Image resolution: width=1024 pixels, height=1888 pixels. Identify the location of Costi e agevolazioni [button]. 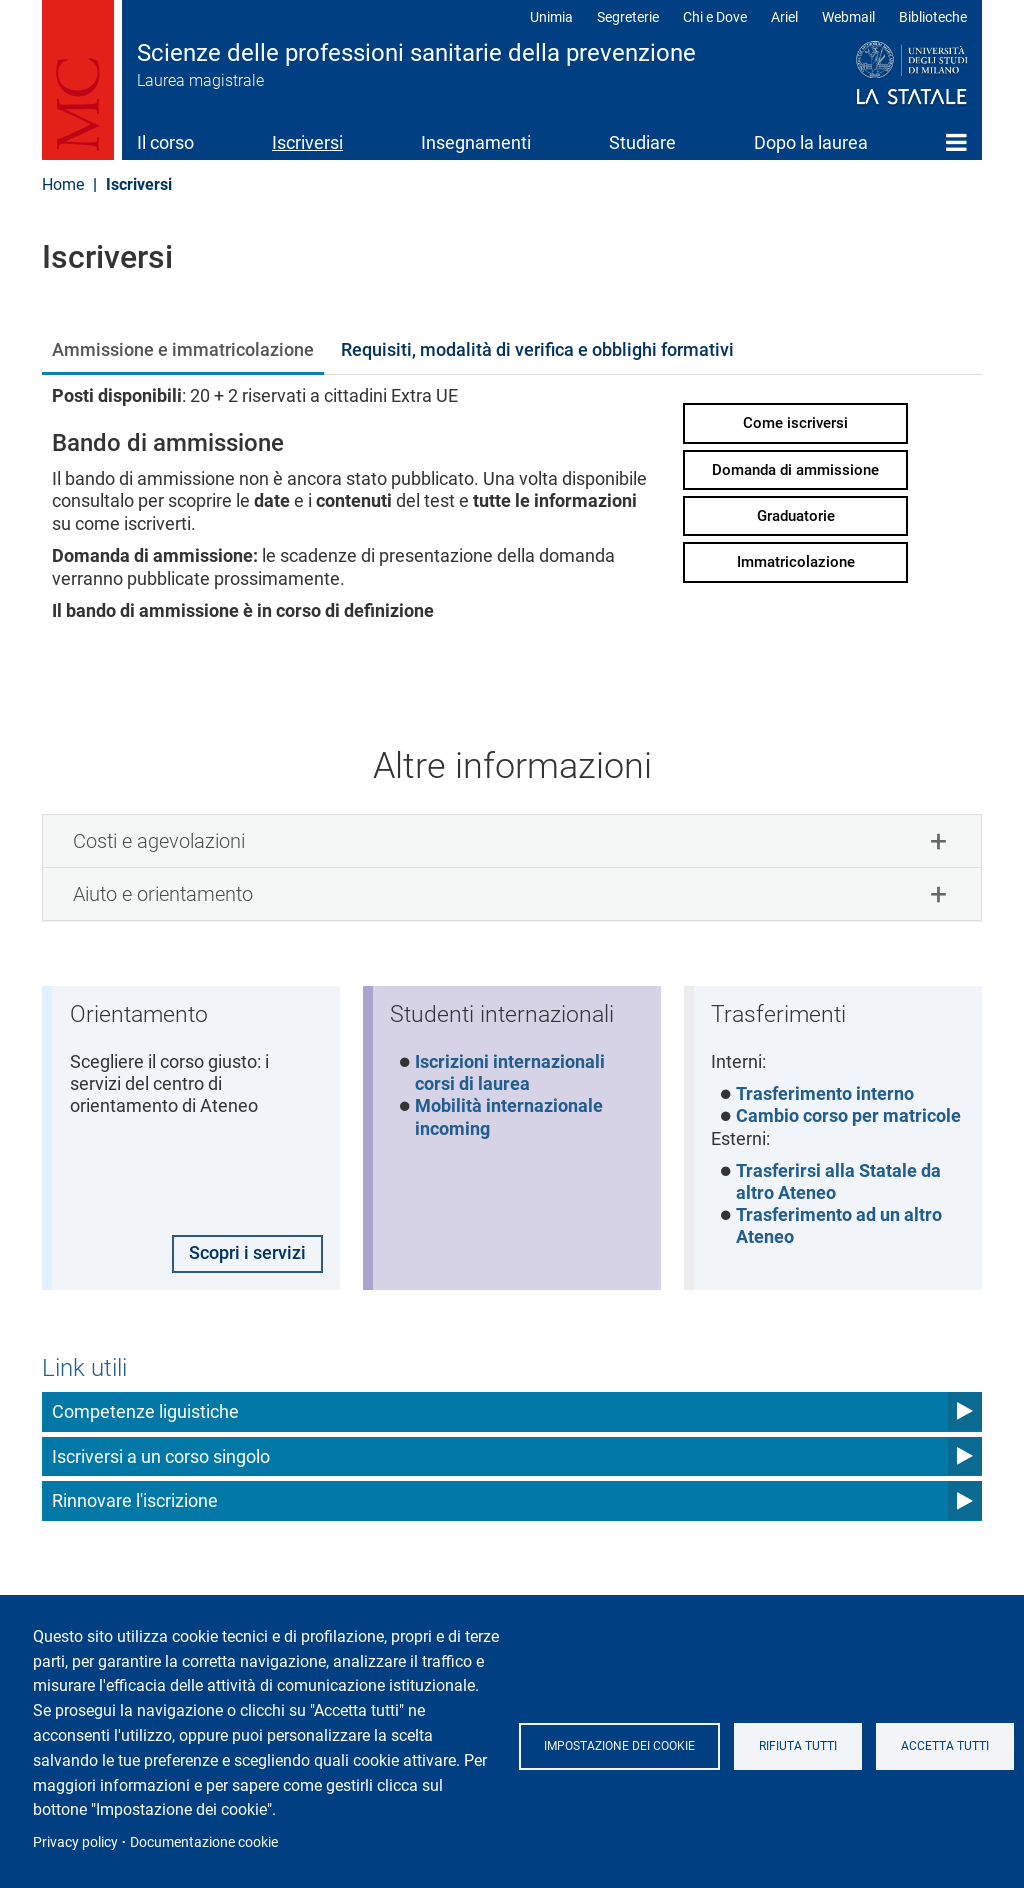
(159, 841).